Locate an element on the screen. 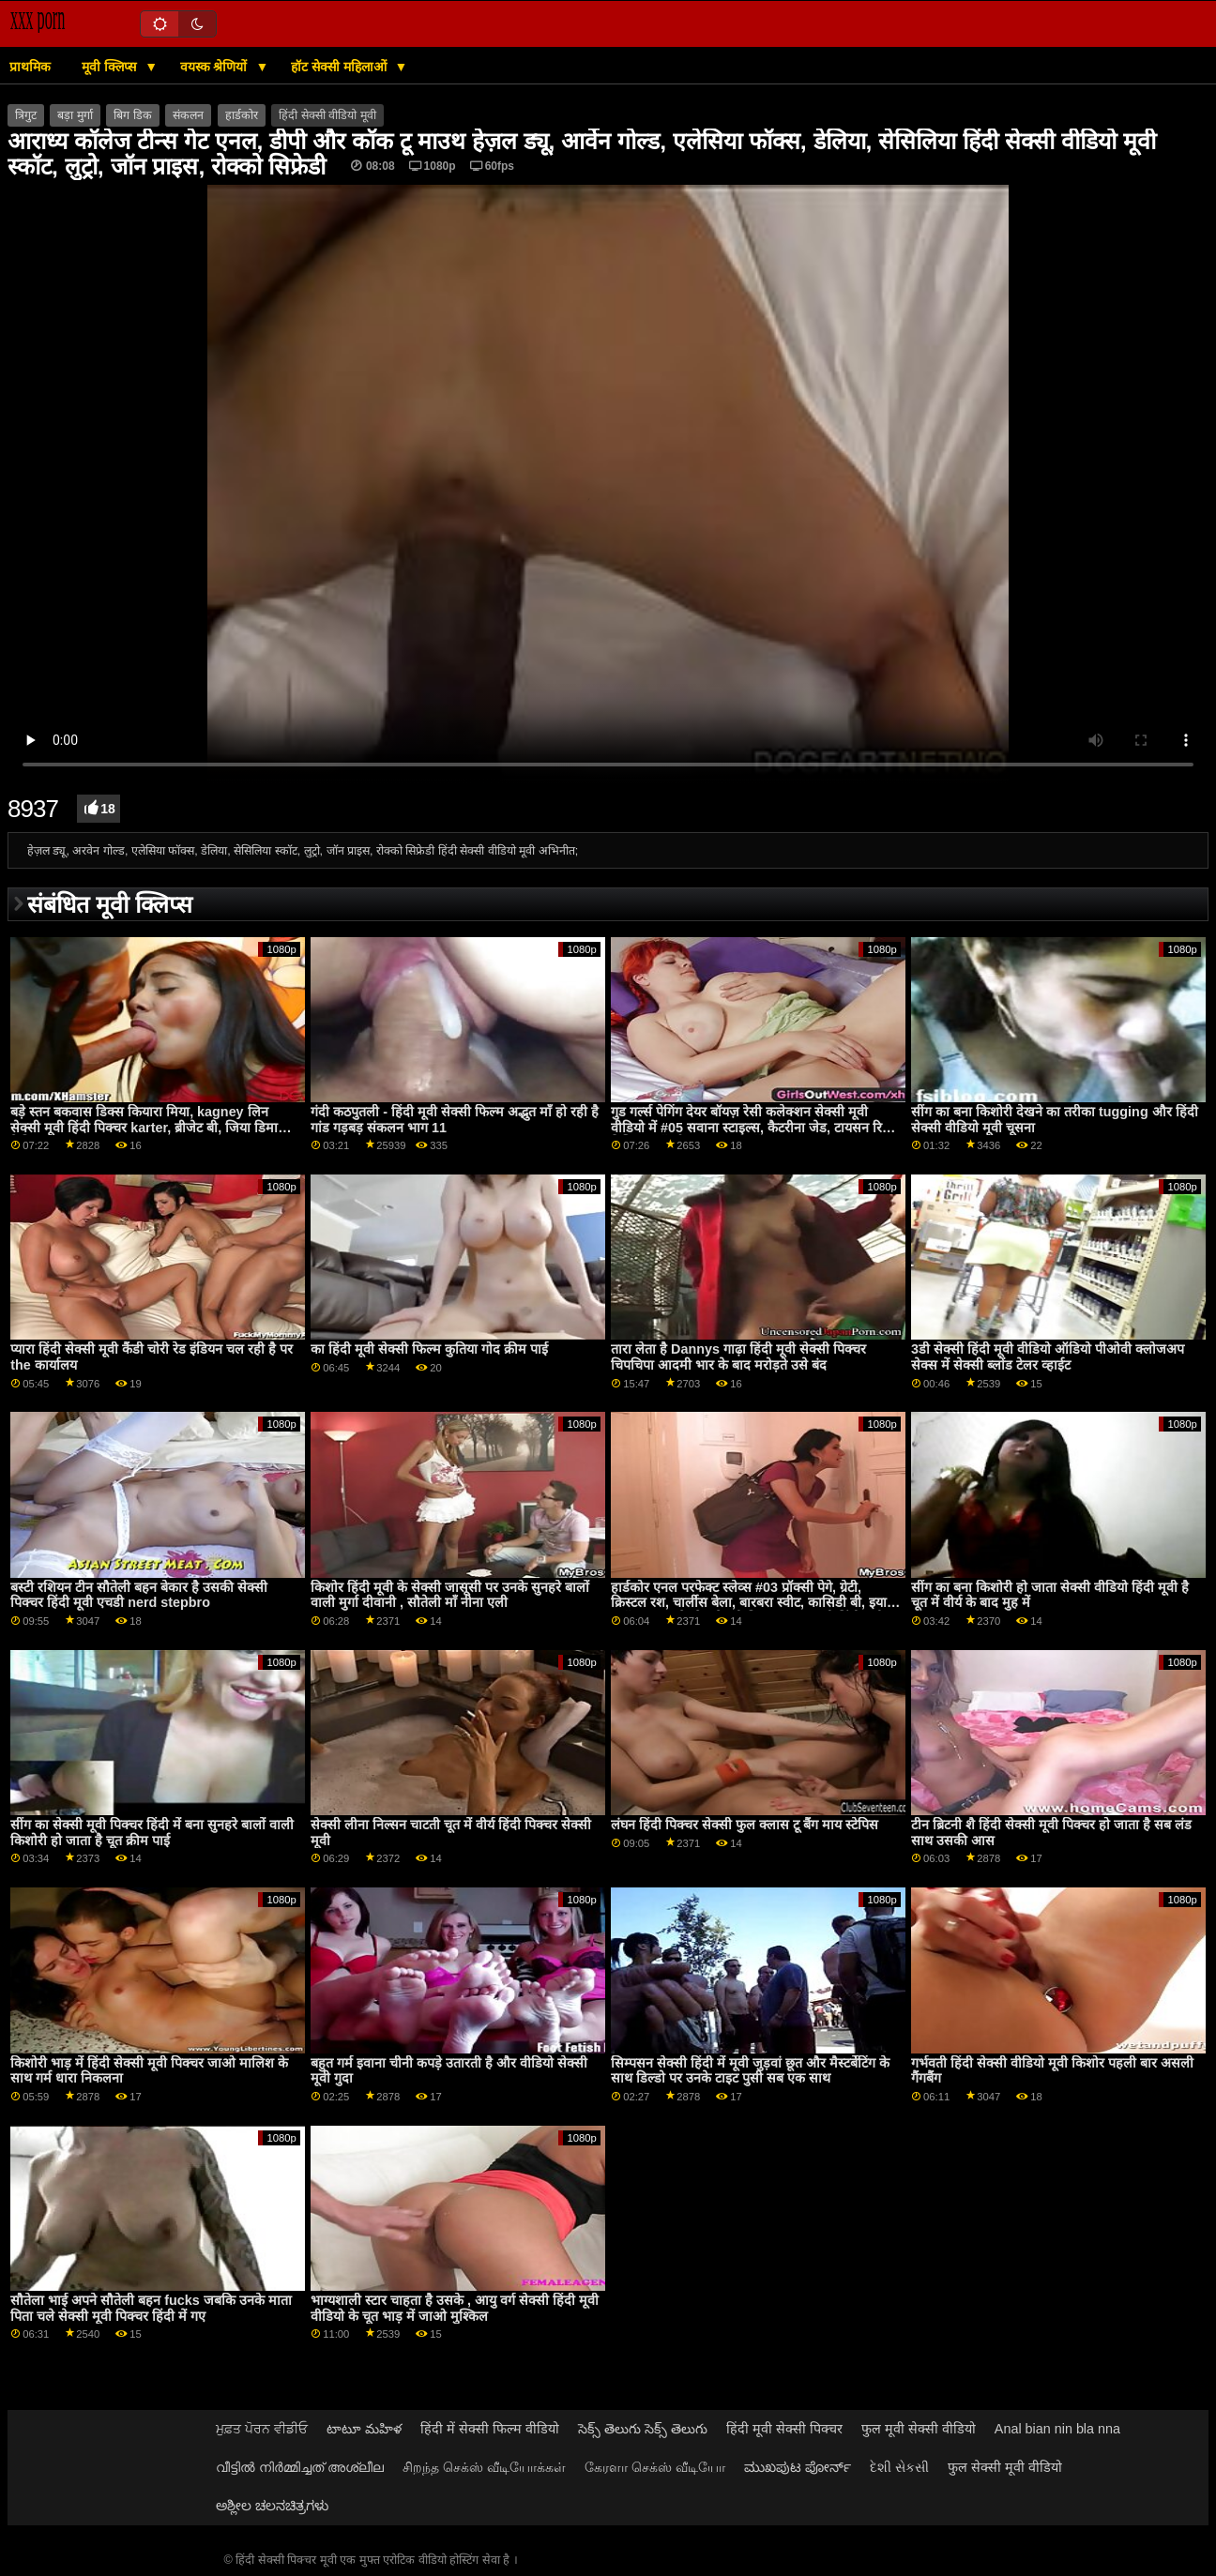 The image size is (1216, 2576). हिंदी मूवी सेक्सी पिक्चर is located at coordinates (784, 2428).